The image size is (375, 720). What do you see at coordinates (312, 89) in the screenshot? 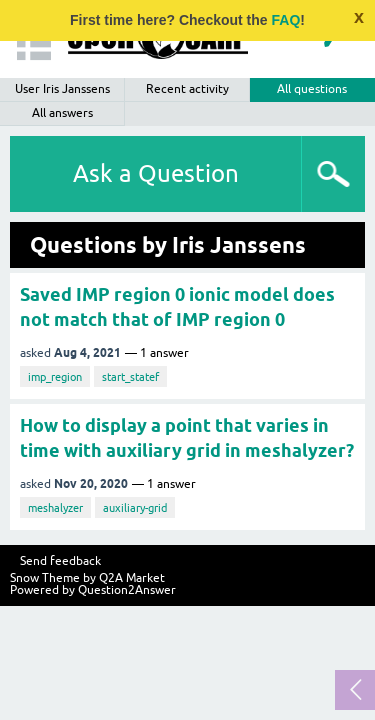
I see `All questions` at bounding box center [312, 89].